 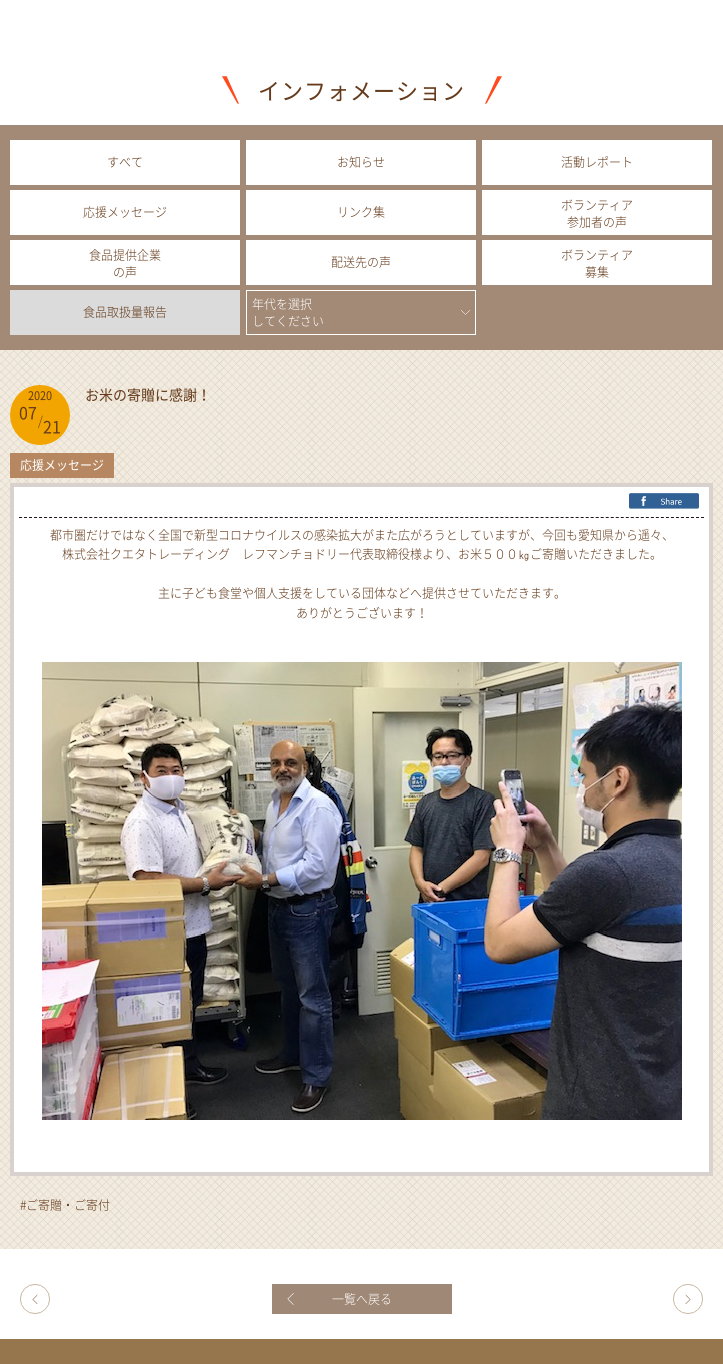 I want to click on 一覧へ戻る, so click(x=362, y=1299).